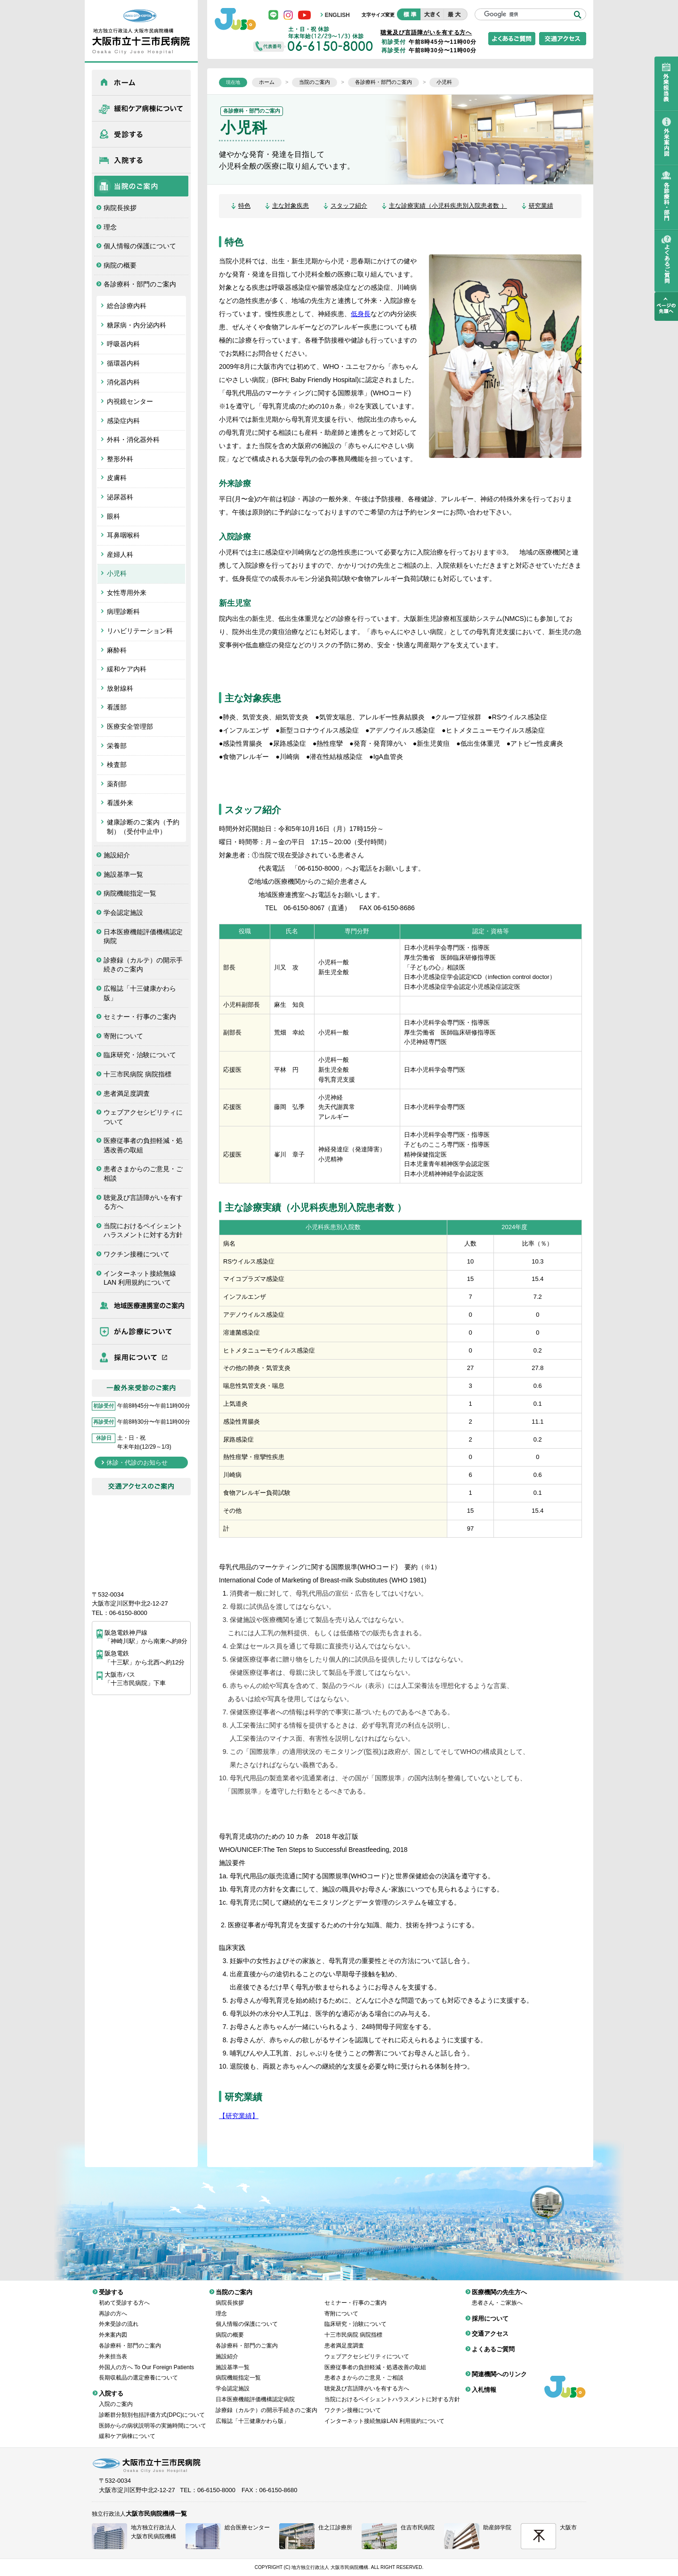 The image size is (678, 2576). Describe the element at coordinates (117, 764) in the screenshot. I see `検査部` at that location.